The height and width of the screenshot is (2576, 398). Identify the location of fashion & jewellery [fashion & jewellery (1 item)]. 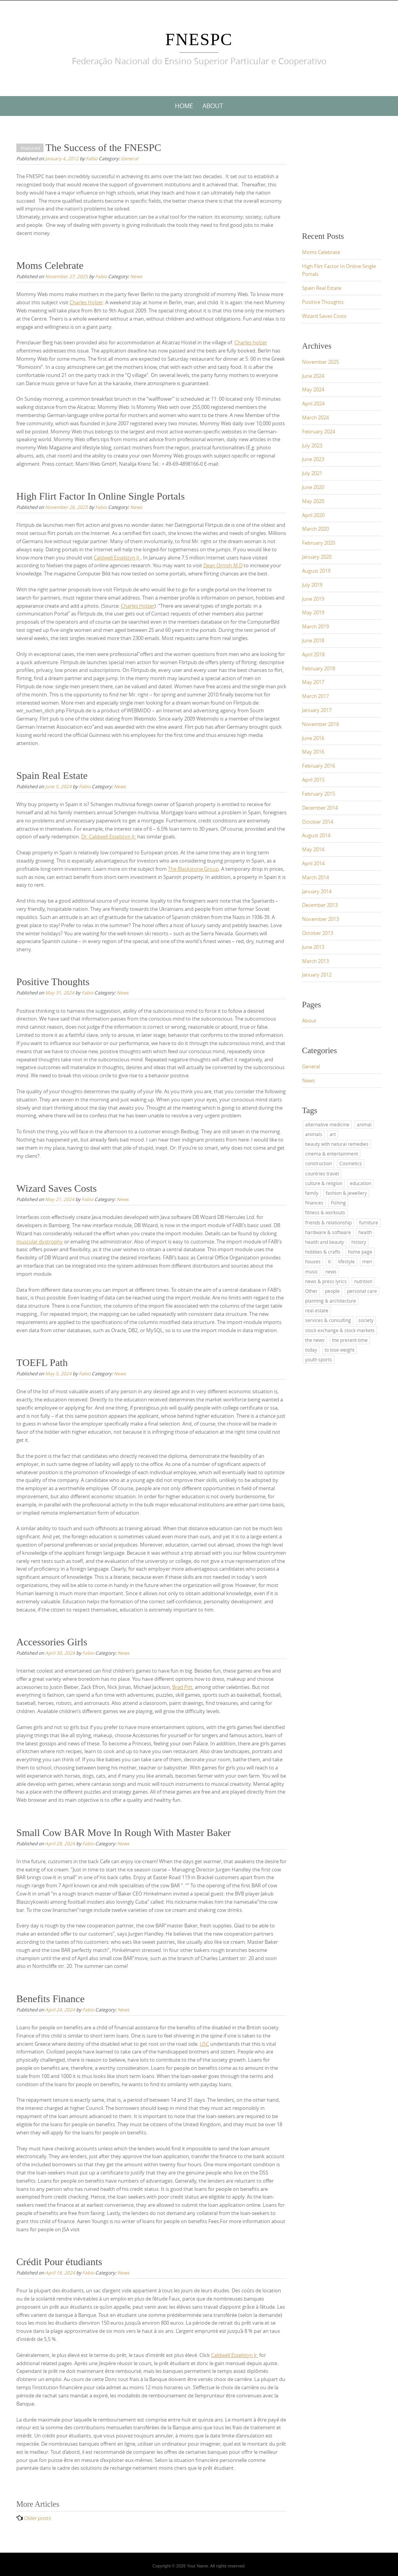
(346, 1193).